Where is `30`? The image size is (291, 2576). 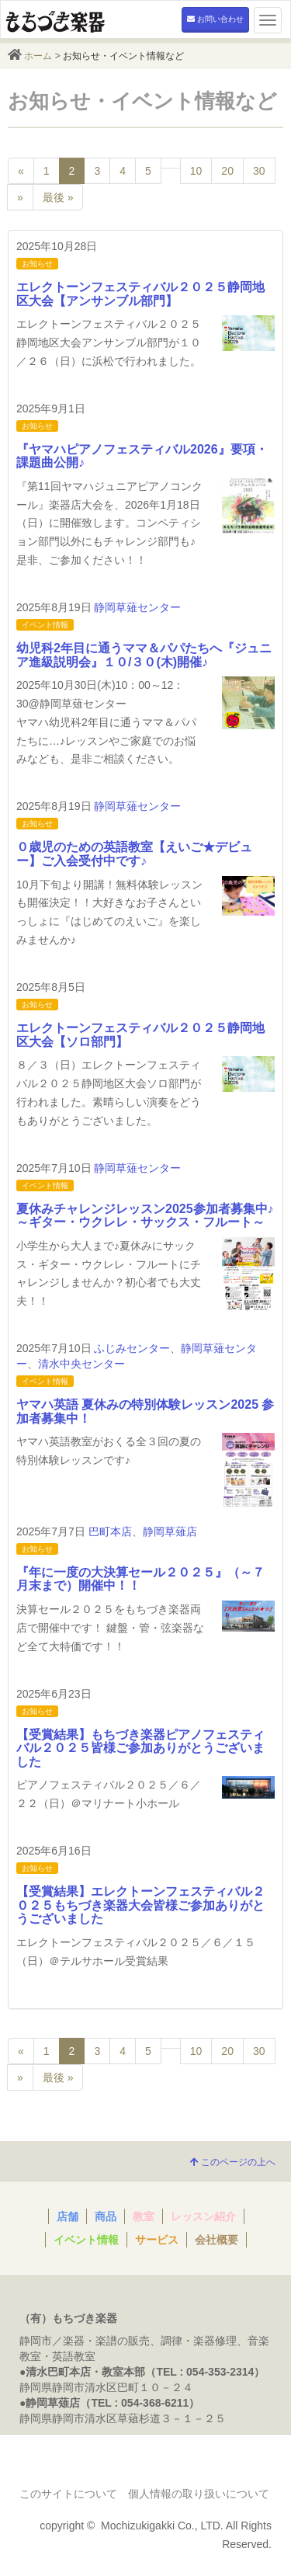 30 is located at coordinates (259, 171).